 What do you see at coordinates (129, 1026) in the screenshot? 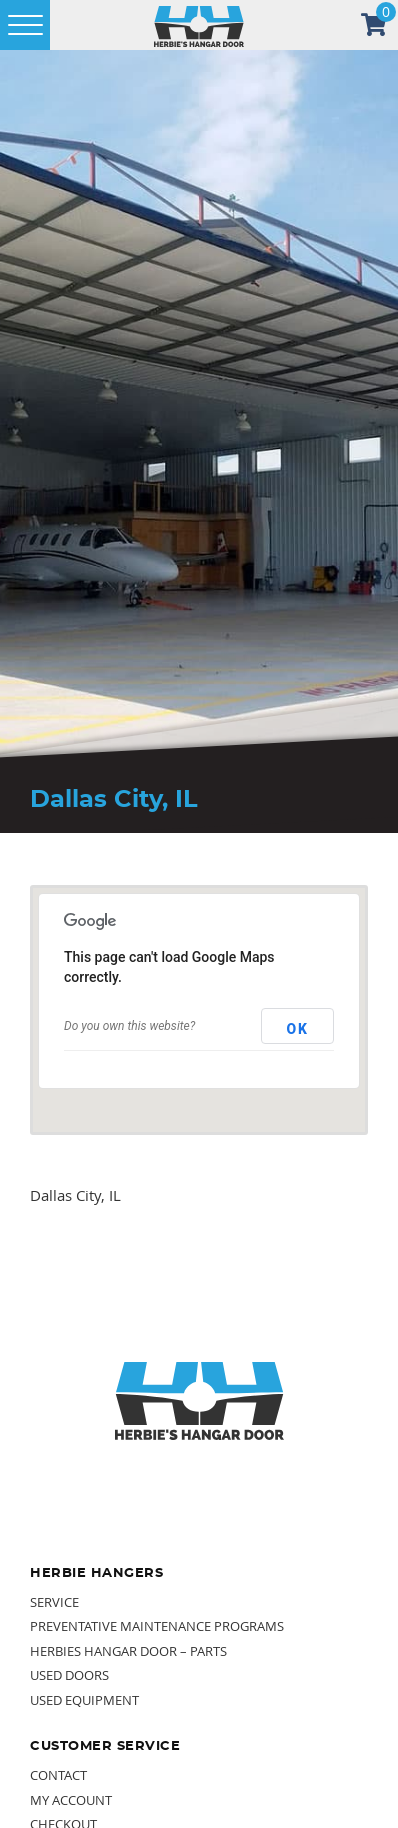
I see `Do you own this website?` at bounding box center [129, 1026].